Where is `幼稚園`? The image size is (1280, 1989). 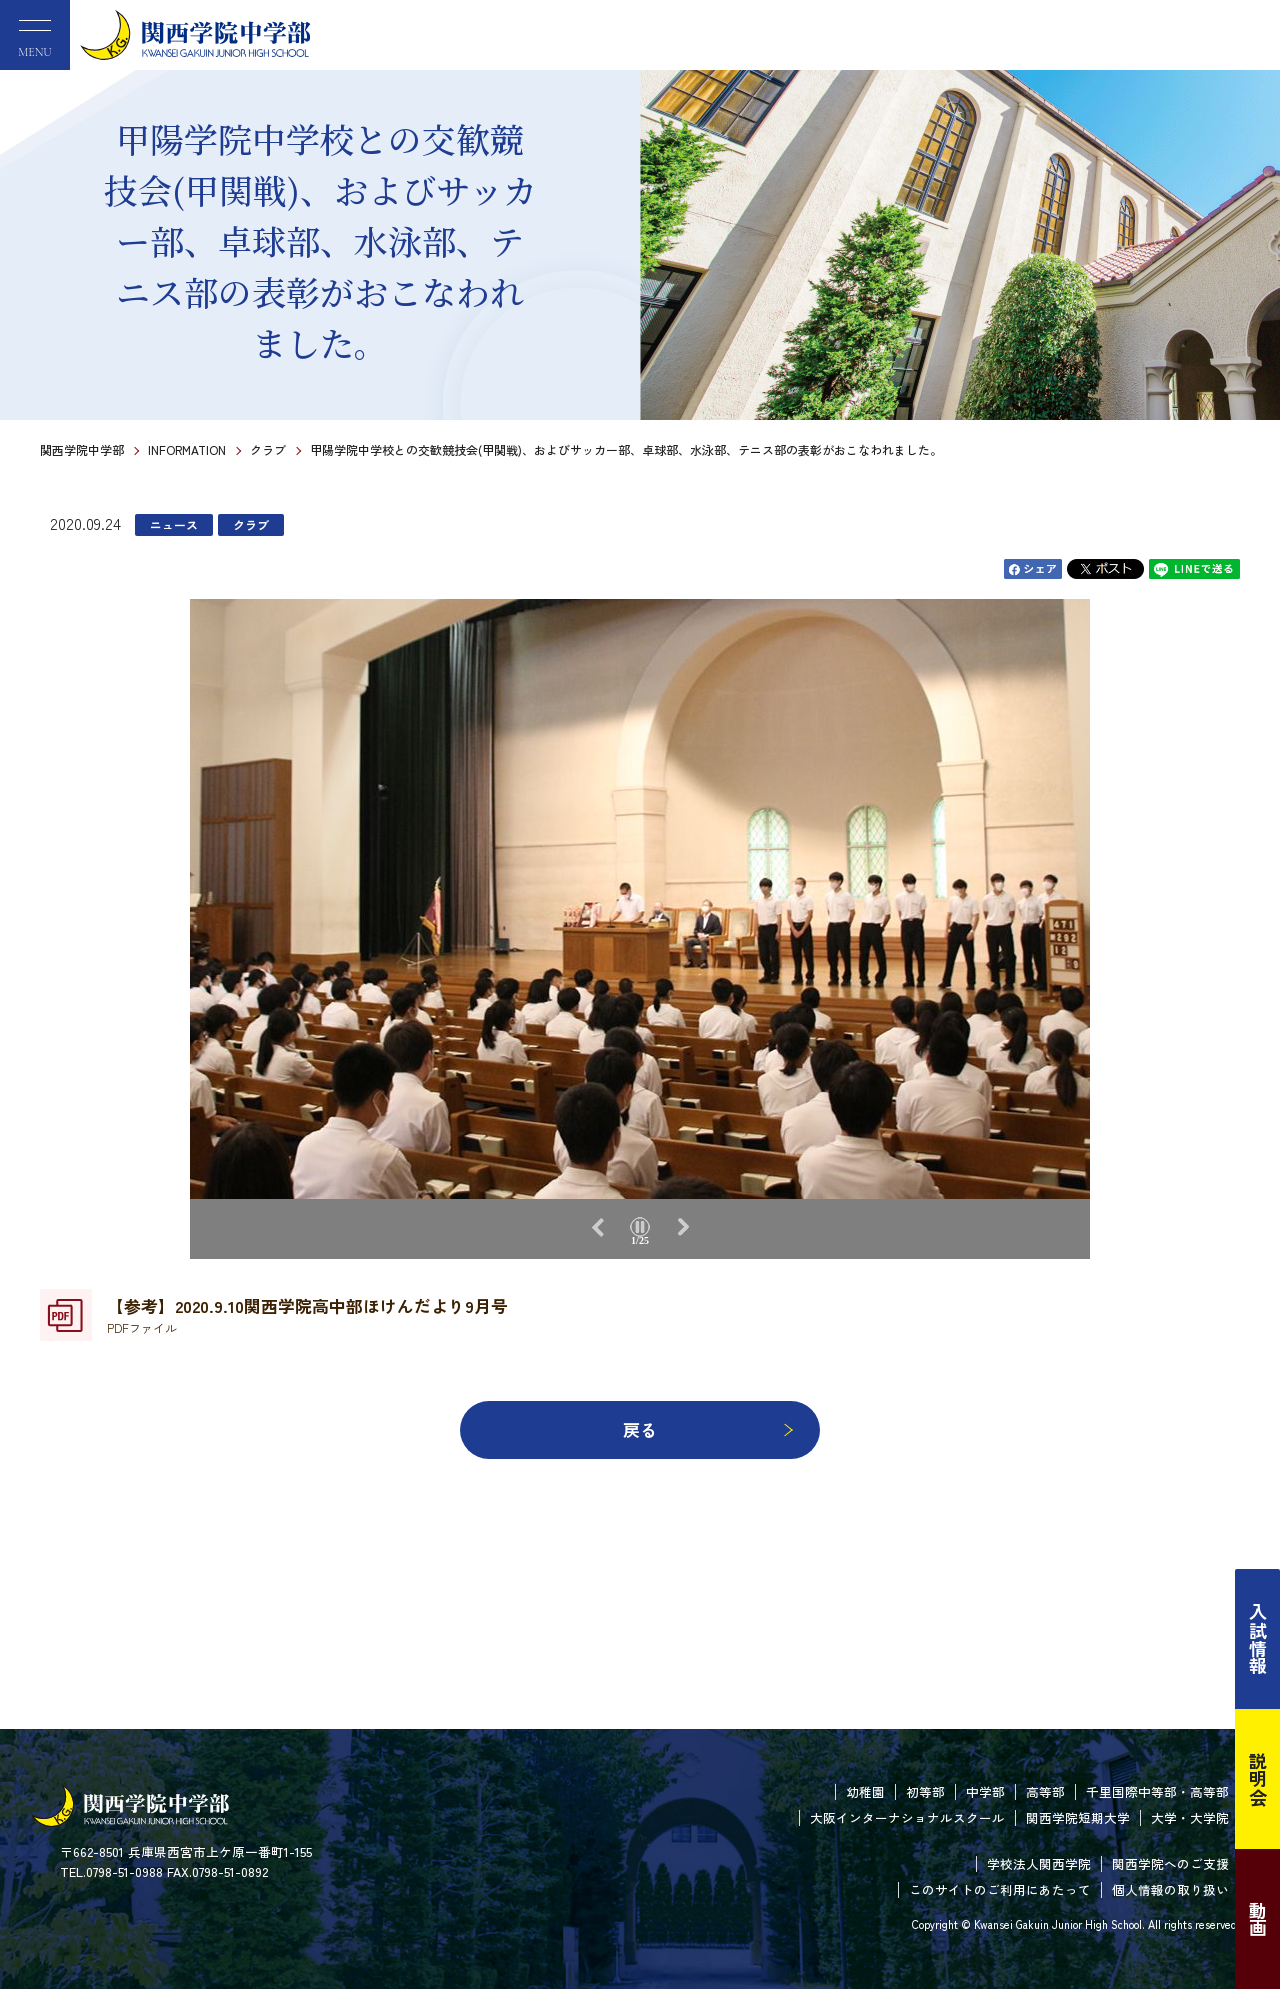
幼稚園 is located at coordinates (865, 1791).